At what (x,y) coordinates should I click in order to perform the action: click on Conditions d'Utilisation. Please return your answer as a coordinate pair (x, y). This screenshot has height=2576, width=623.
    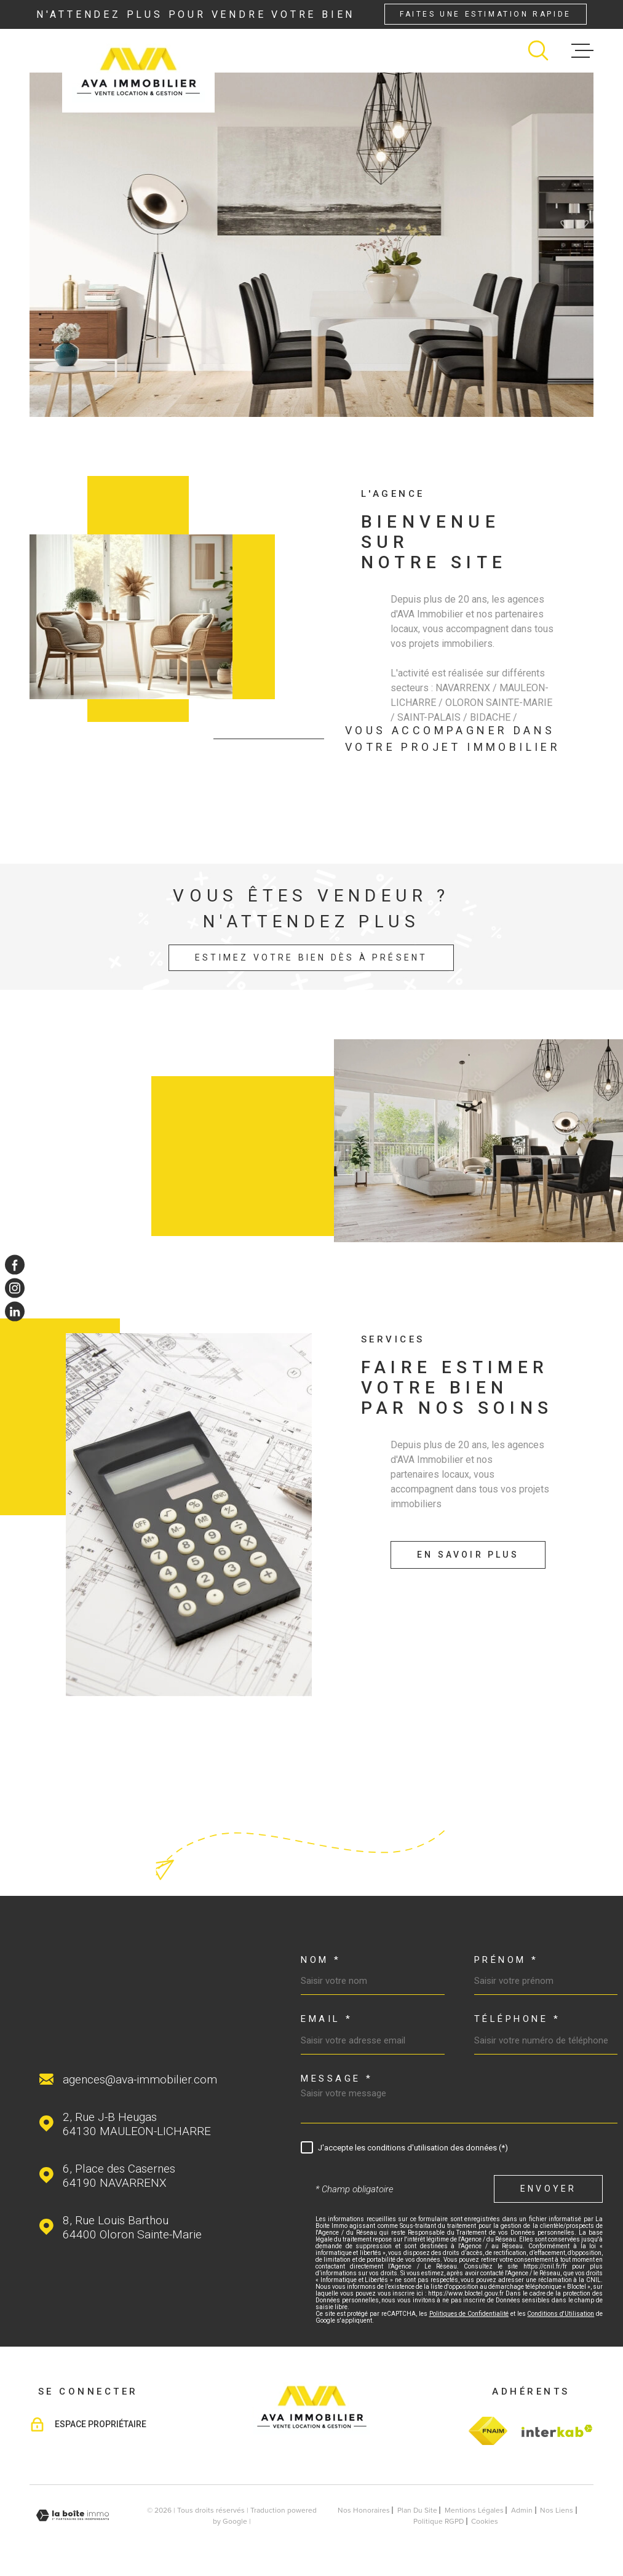
    Looking at the image, I should click on (560, 2313).